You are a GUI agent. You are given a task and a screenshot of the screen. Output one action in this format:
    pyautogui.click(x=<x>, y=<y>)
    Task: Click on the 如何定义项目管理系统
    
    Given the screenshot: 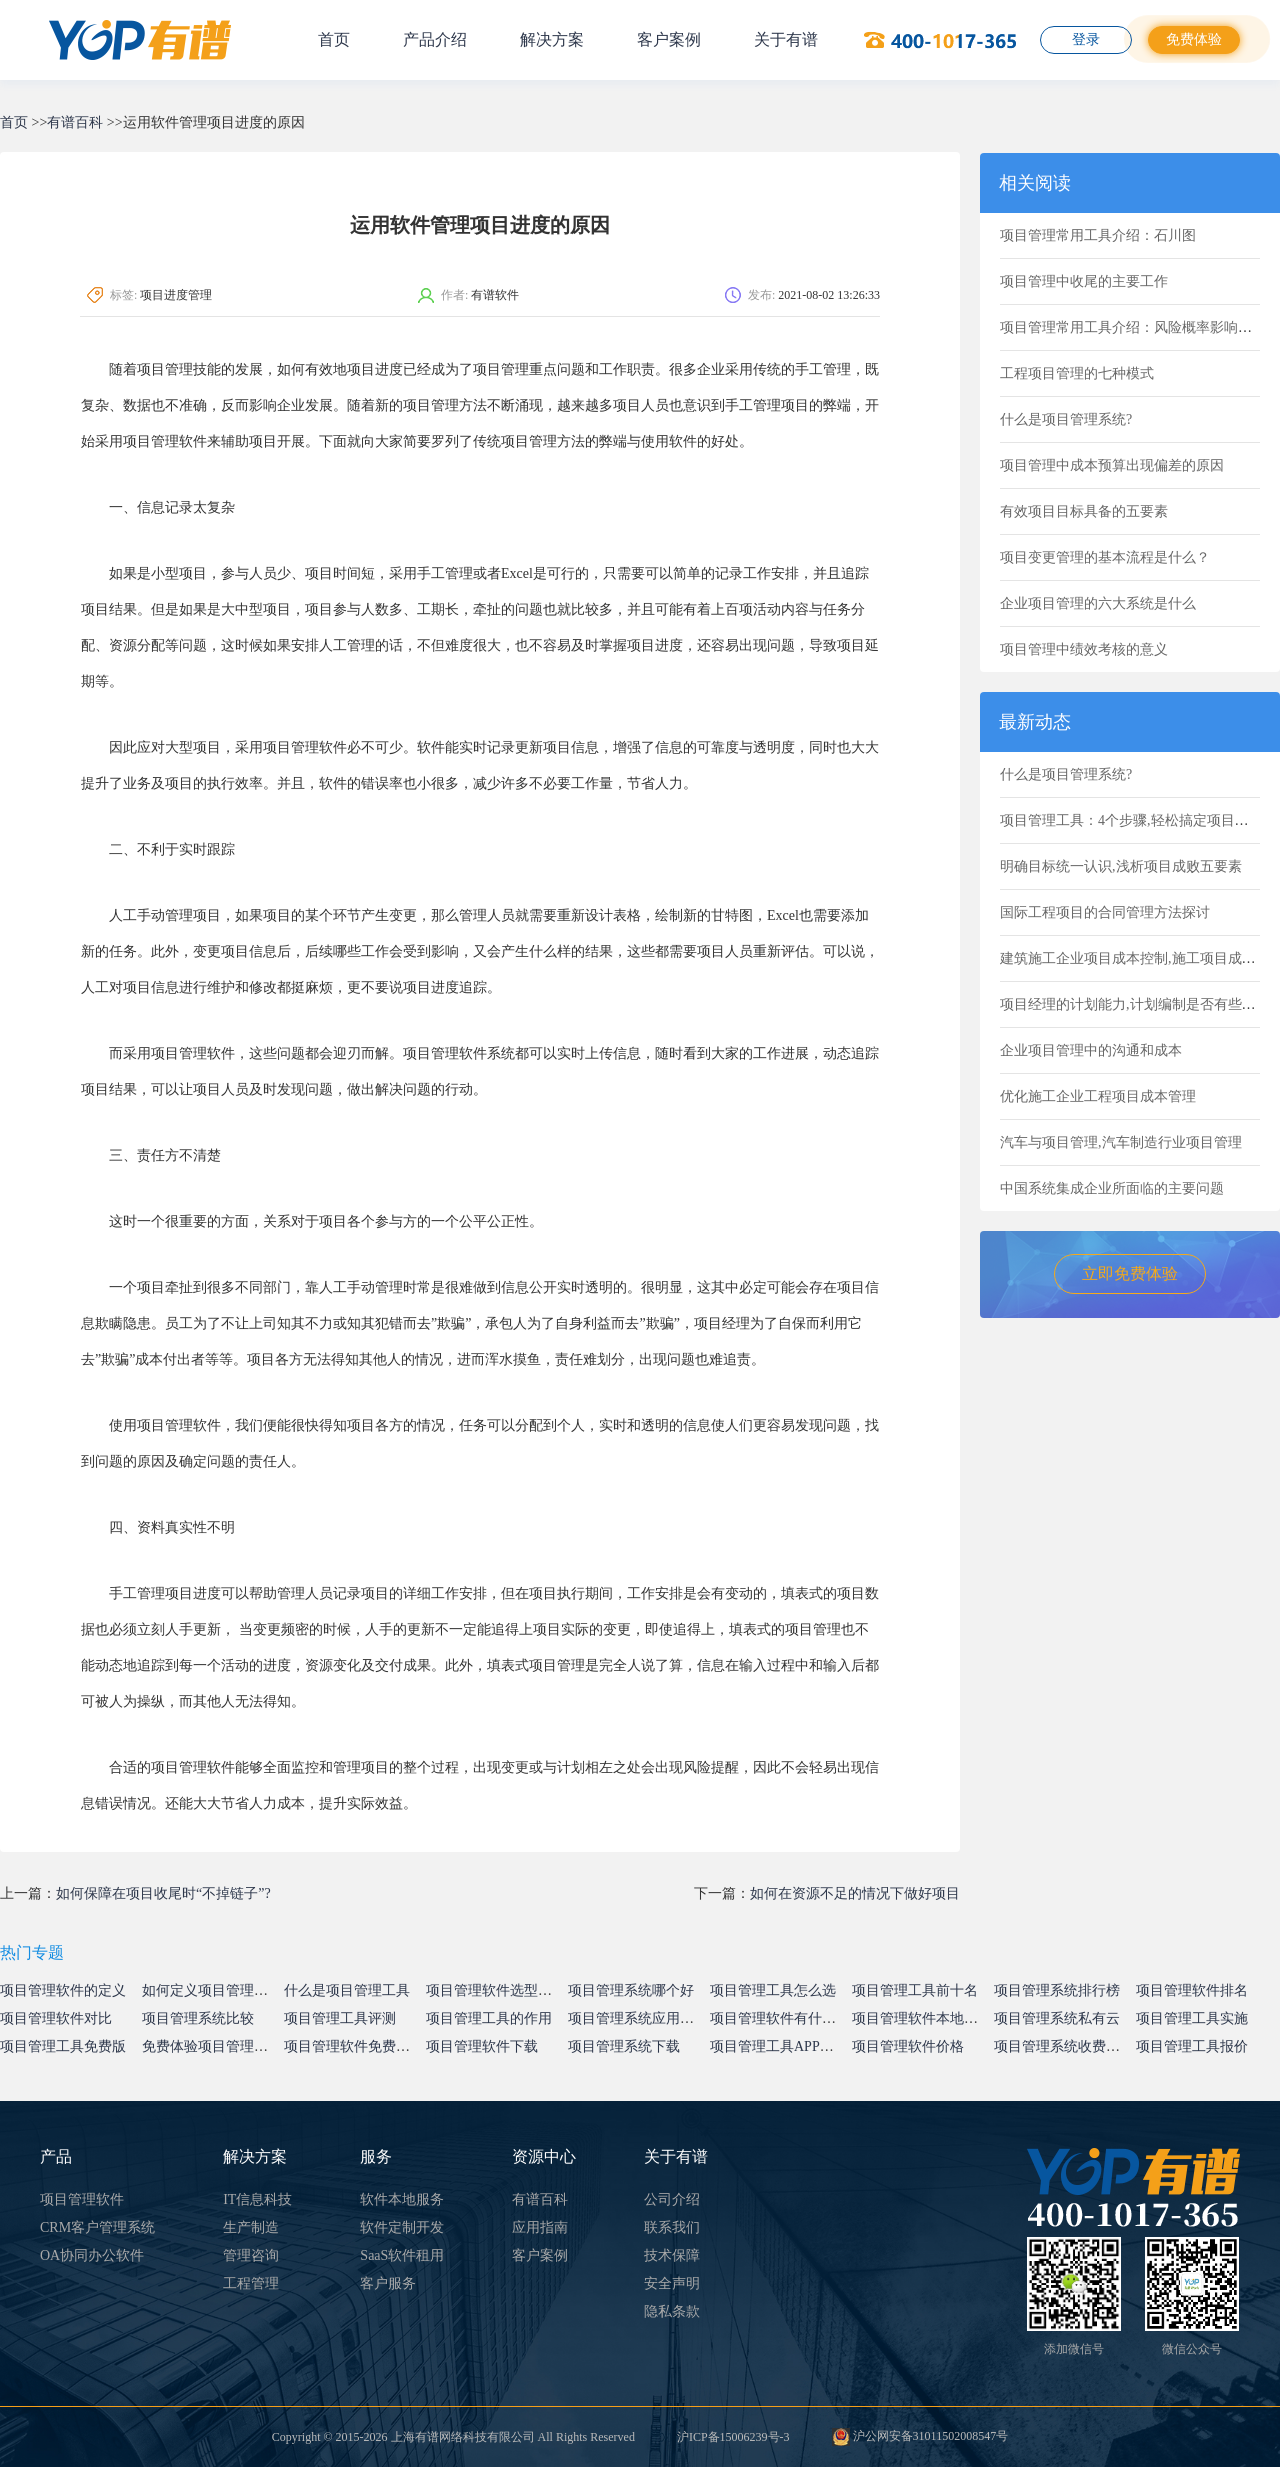 What is the action you would take?
    pyautogui.click(x=212, y=1990)
    